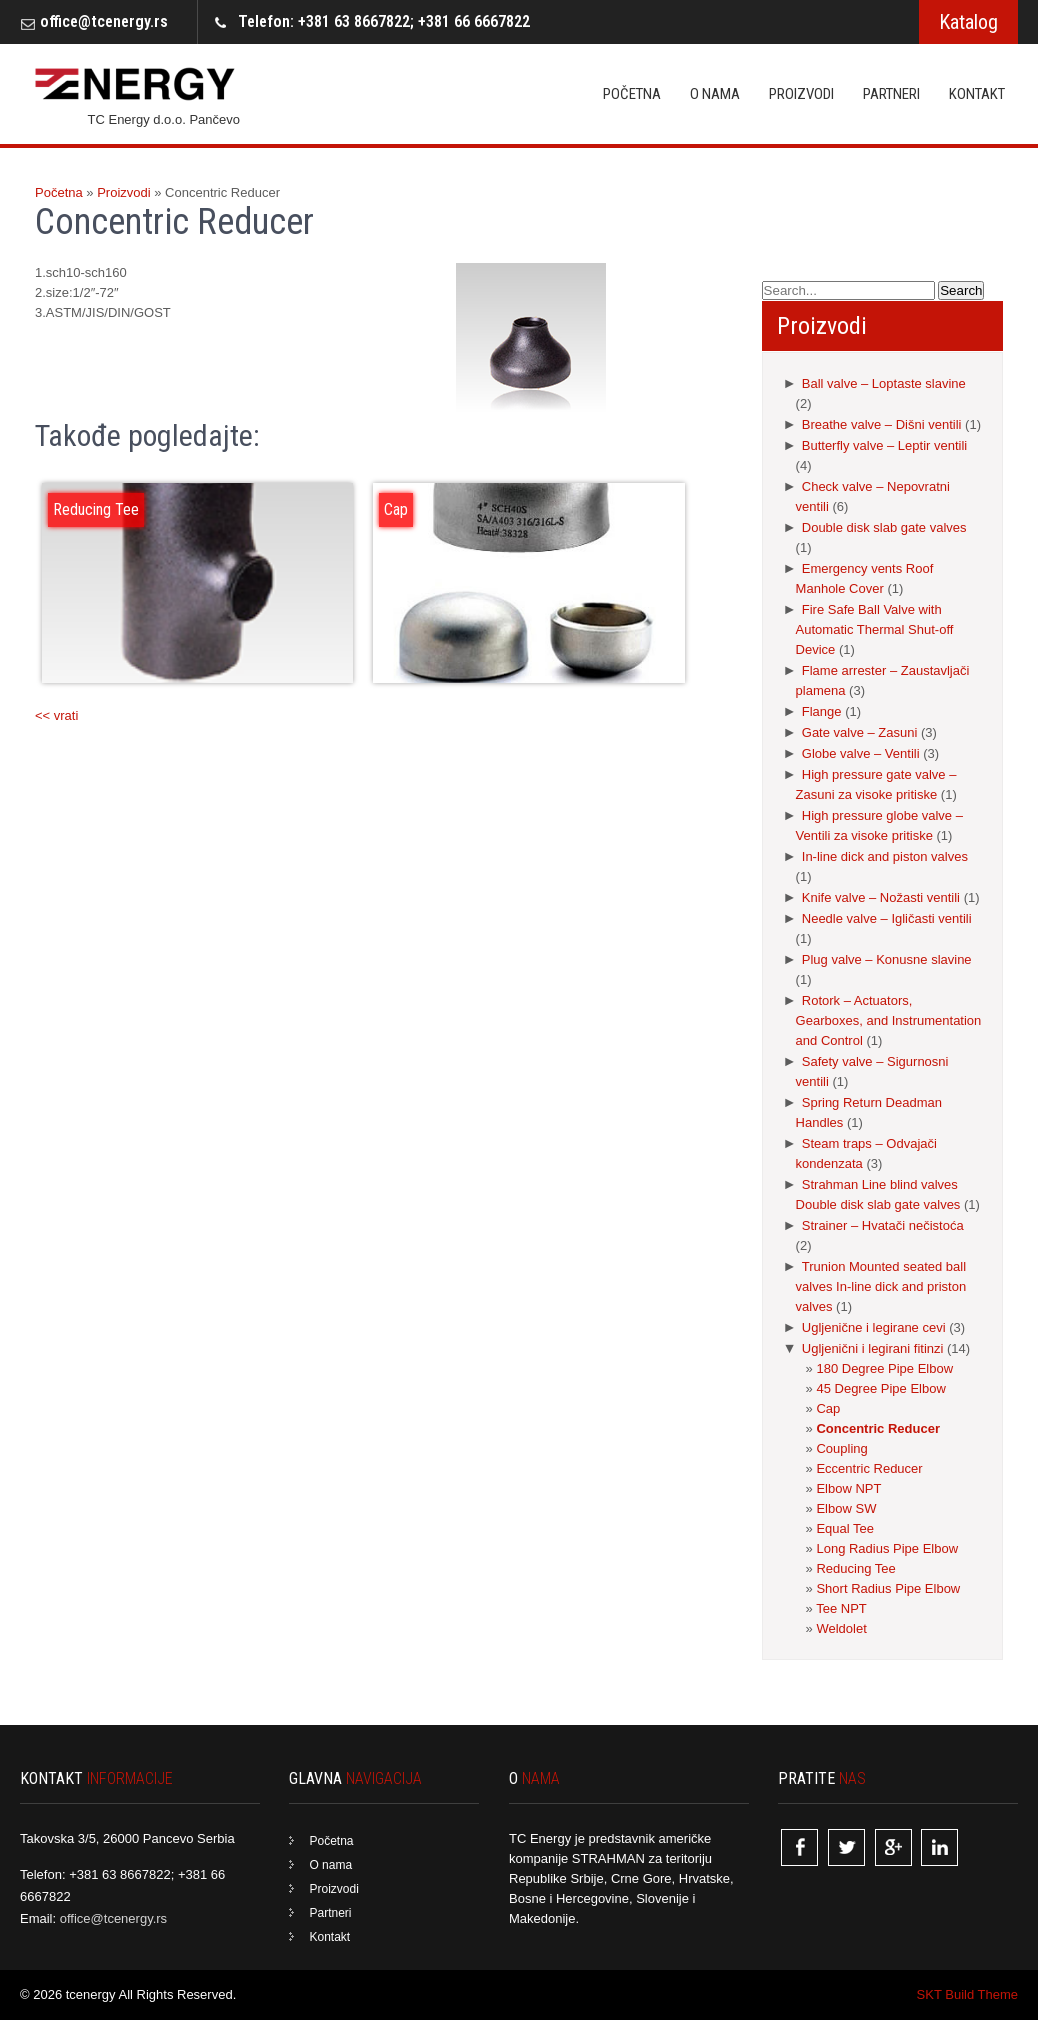  Describe the element at coordinates (841, 1448) in the screenshot. I see `Coupling` at that location.